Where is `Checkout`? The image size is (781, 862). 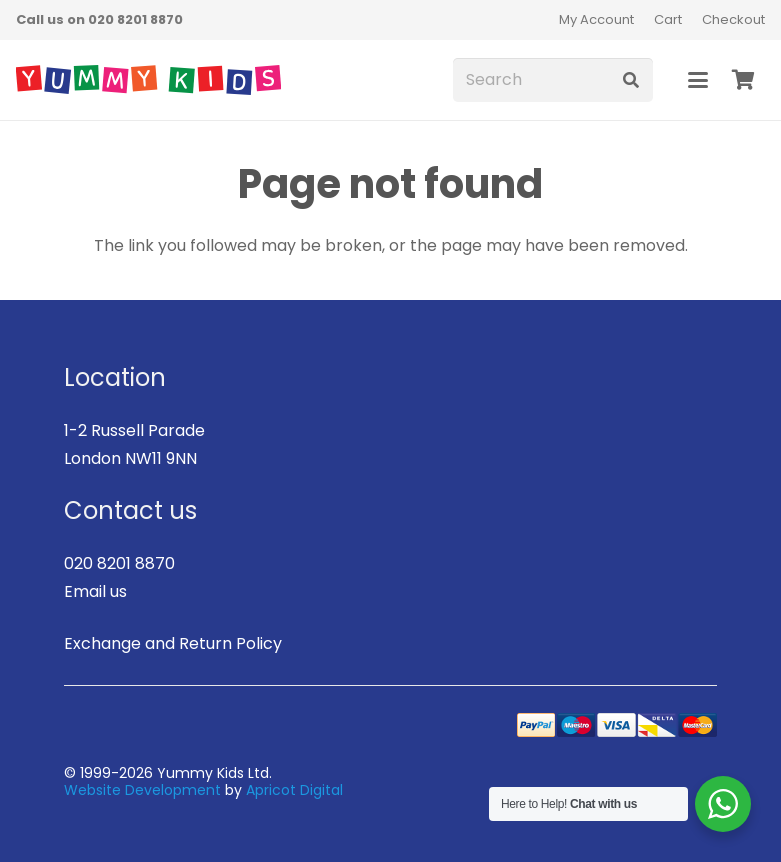
Checkout is located at coordinates (733, 19).